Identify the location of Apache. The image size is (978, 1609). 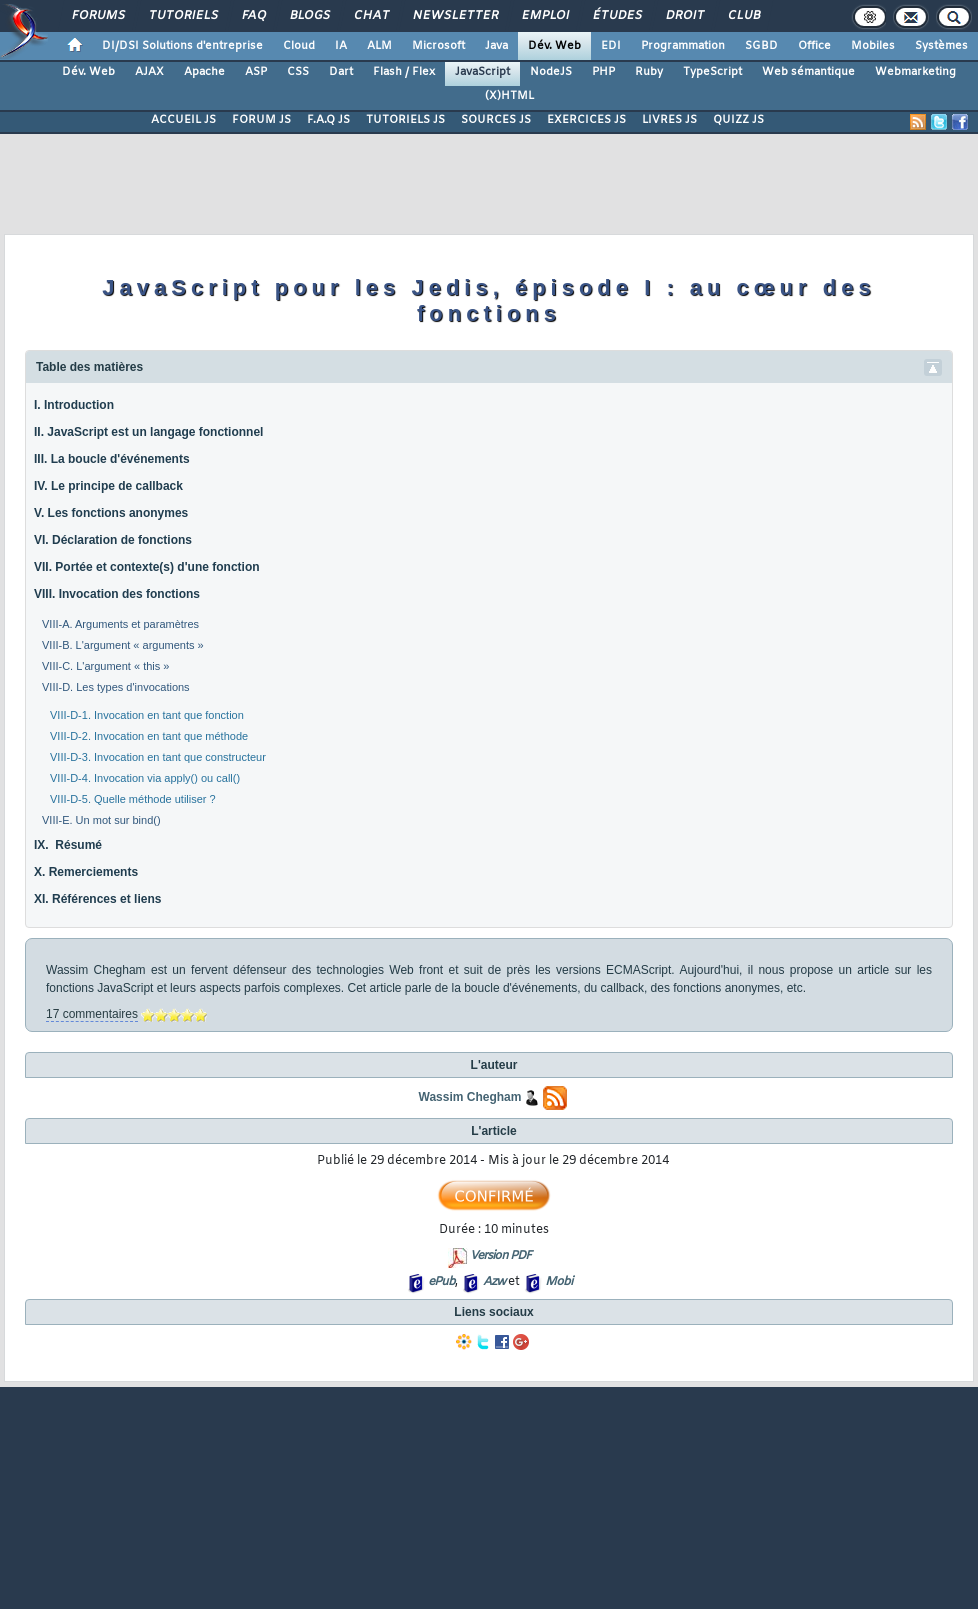
(204, 72).